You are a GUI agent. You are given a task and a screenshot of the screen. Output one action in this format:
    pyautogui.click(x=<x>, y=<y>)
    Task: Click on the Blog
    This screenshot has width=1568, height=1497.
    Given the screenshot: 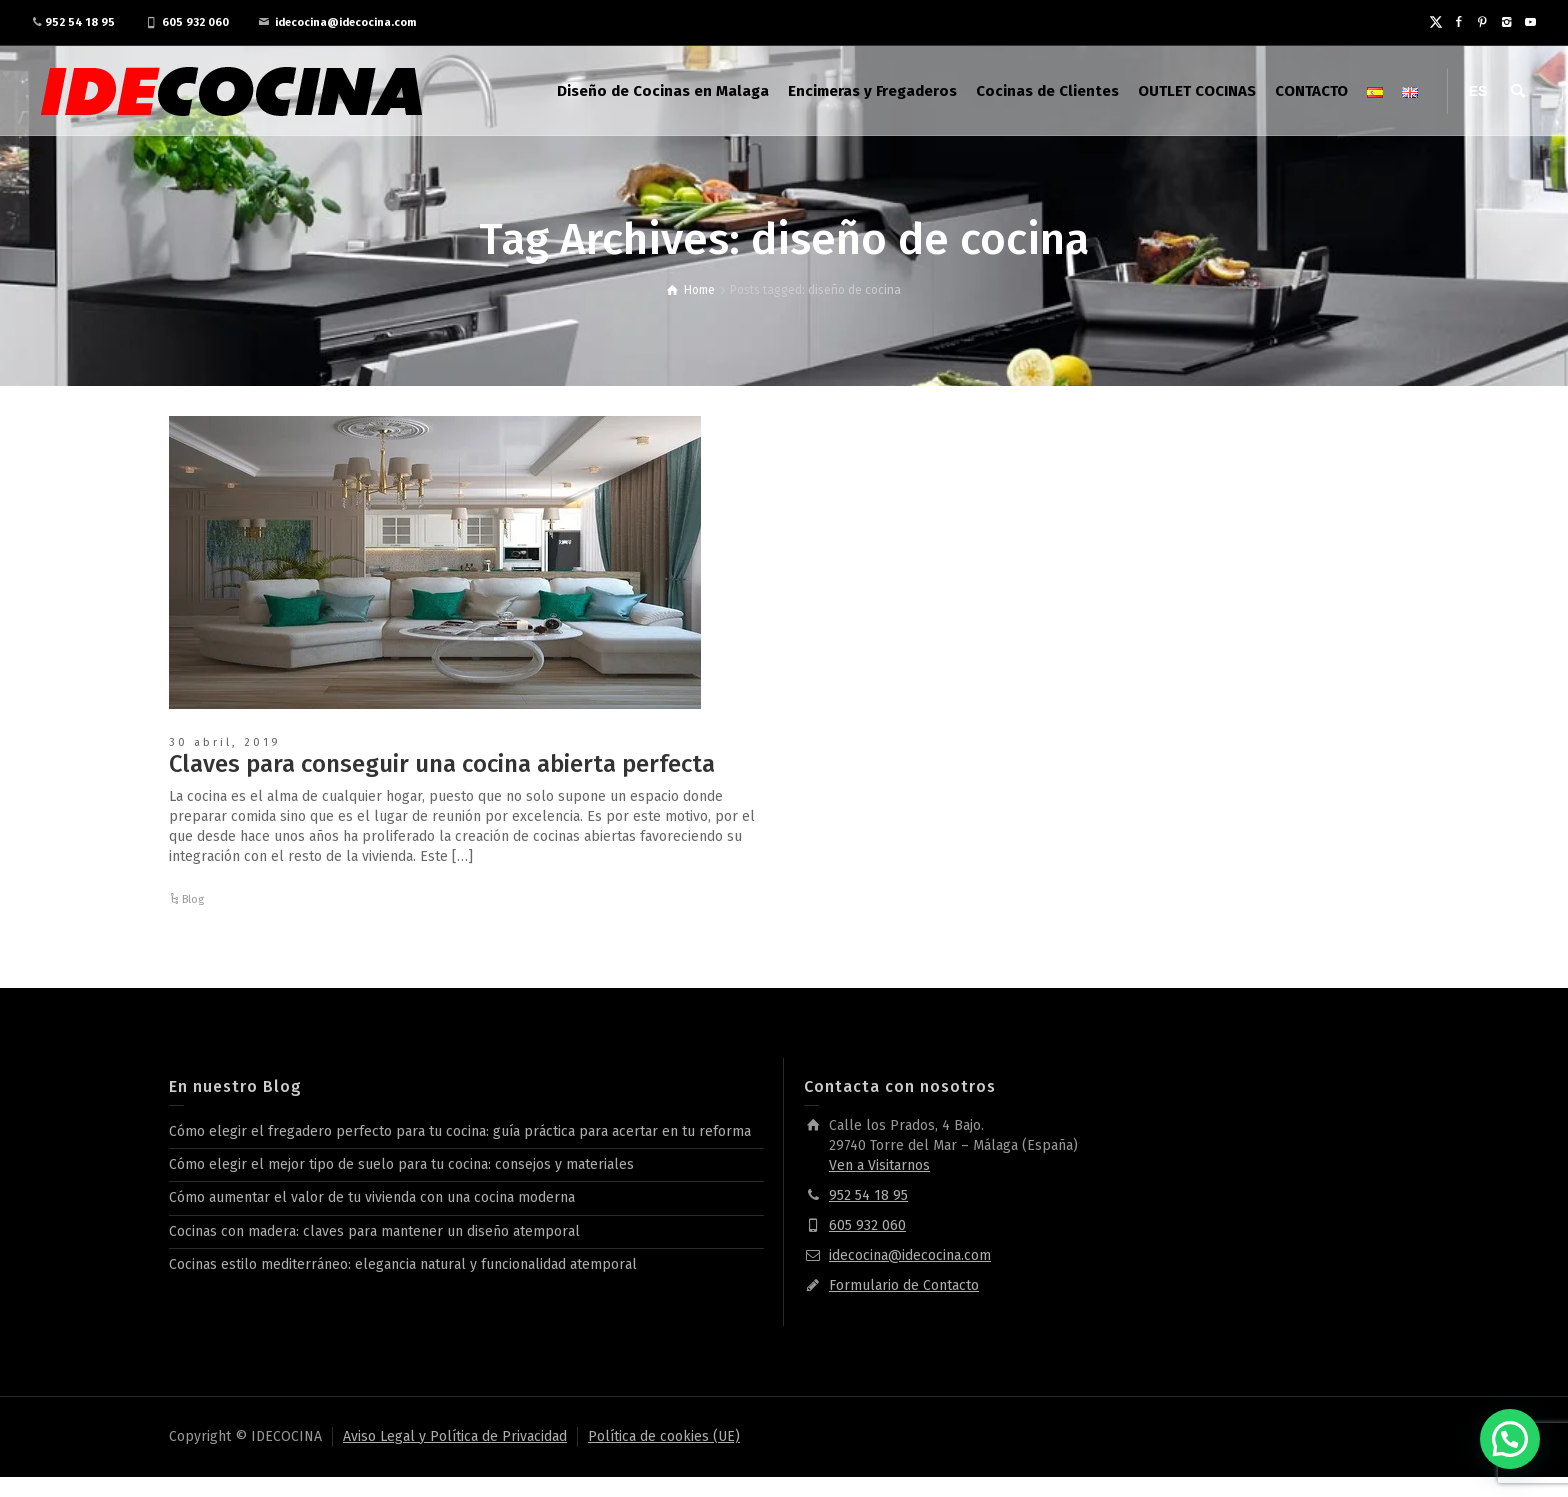 What is the action you would take?
    pyautogui.click(x=193, y=899)
    